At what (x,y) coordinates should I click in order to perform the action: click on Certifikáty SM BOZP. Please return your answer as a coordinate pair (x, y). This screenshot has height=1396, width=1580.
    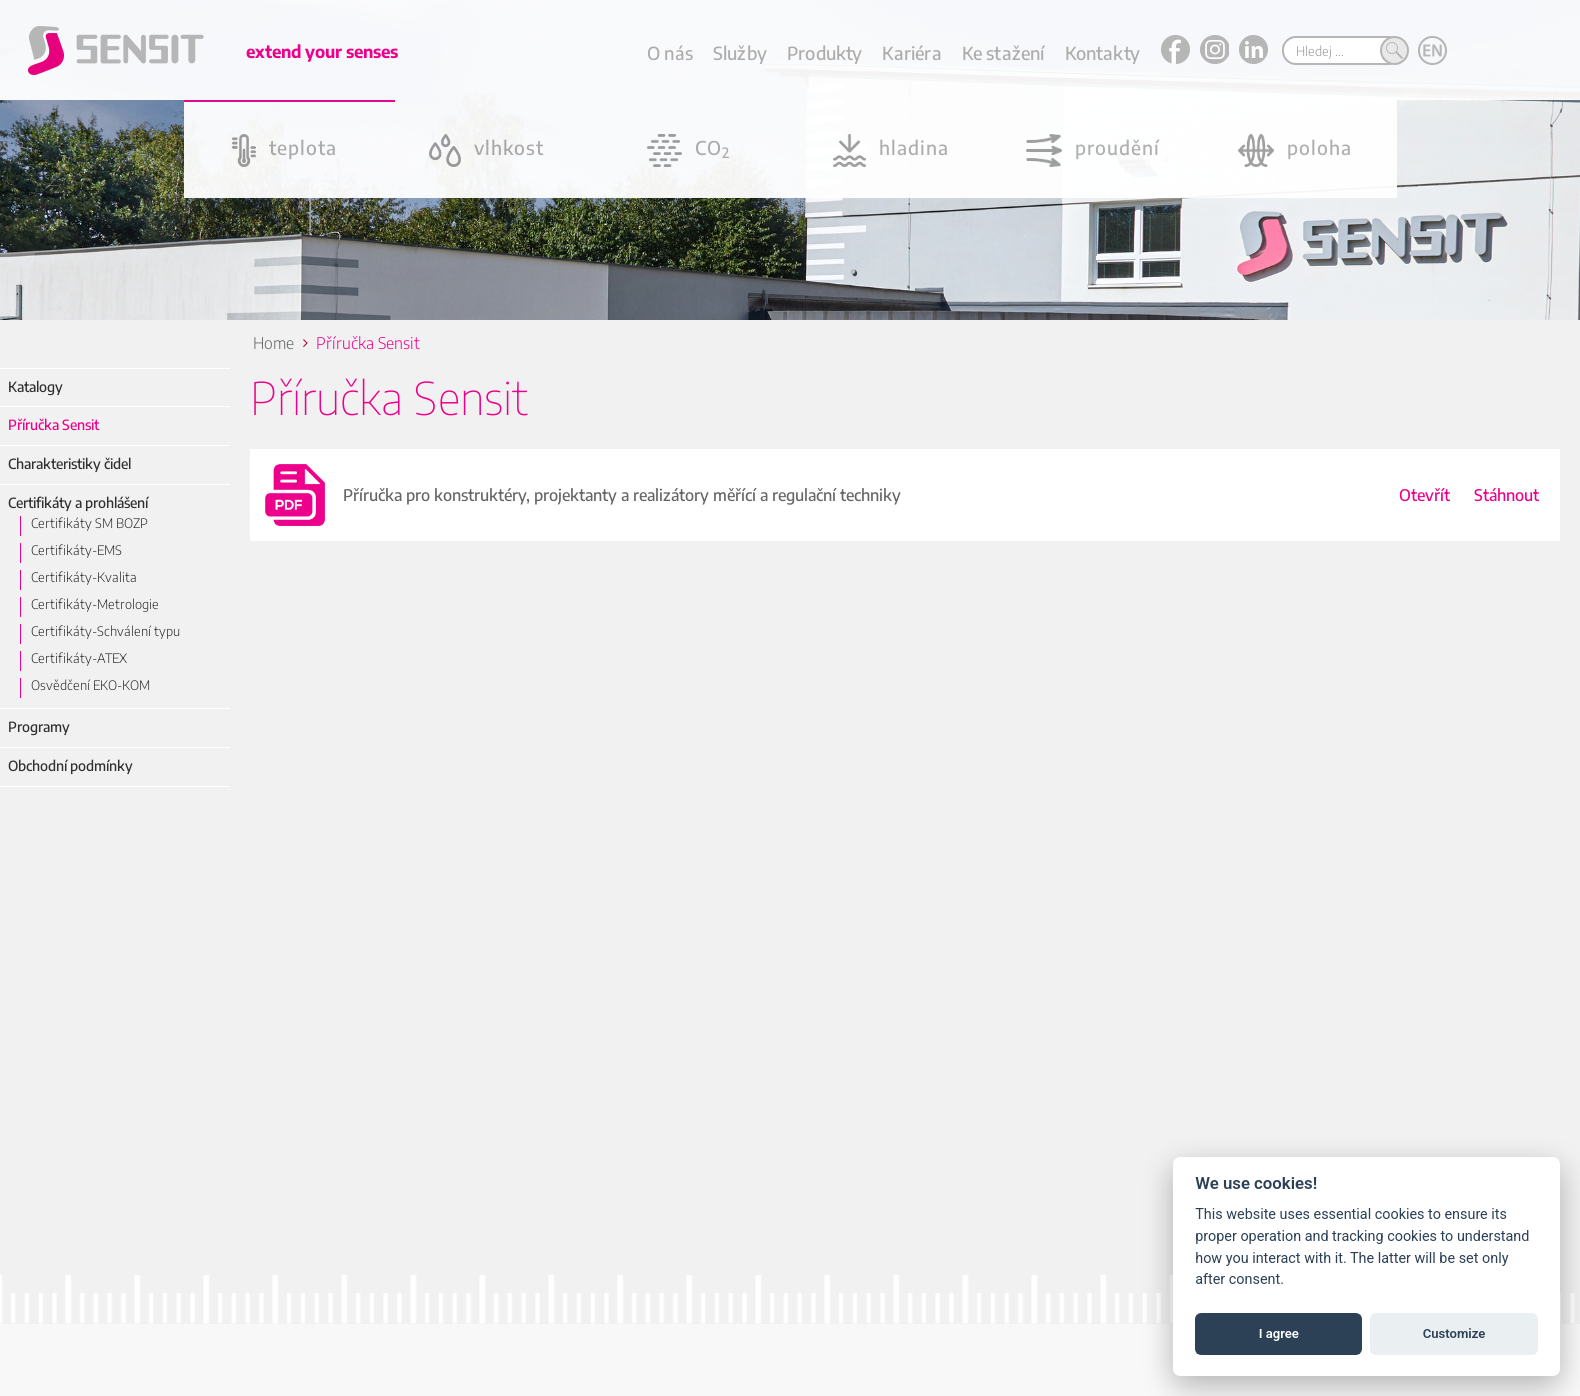
    Looking at the image, I should click on (89, 523).